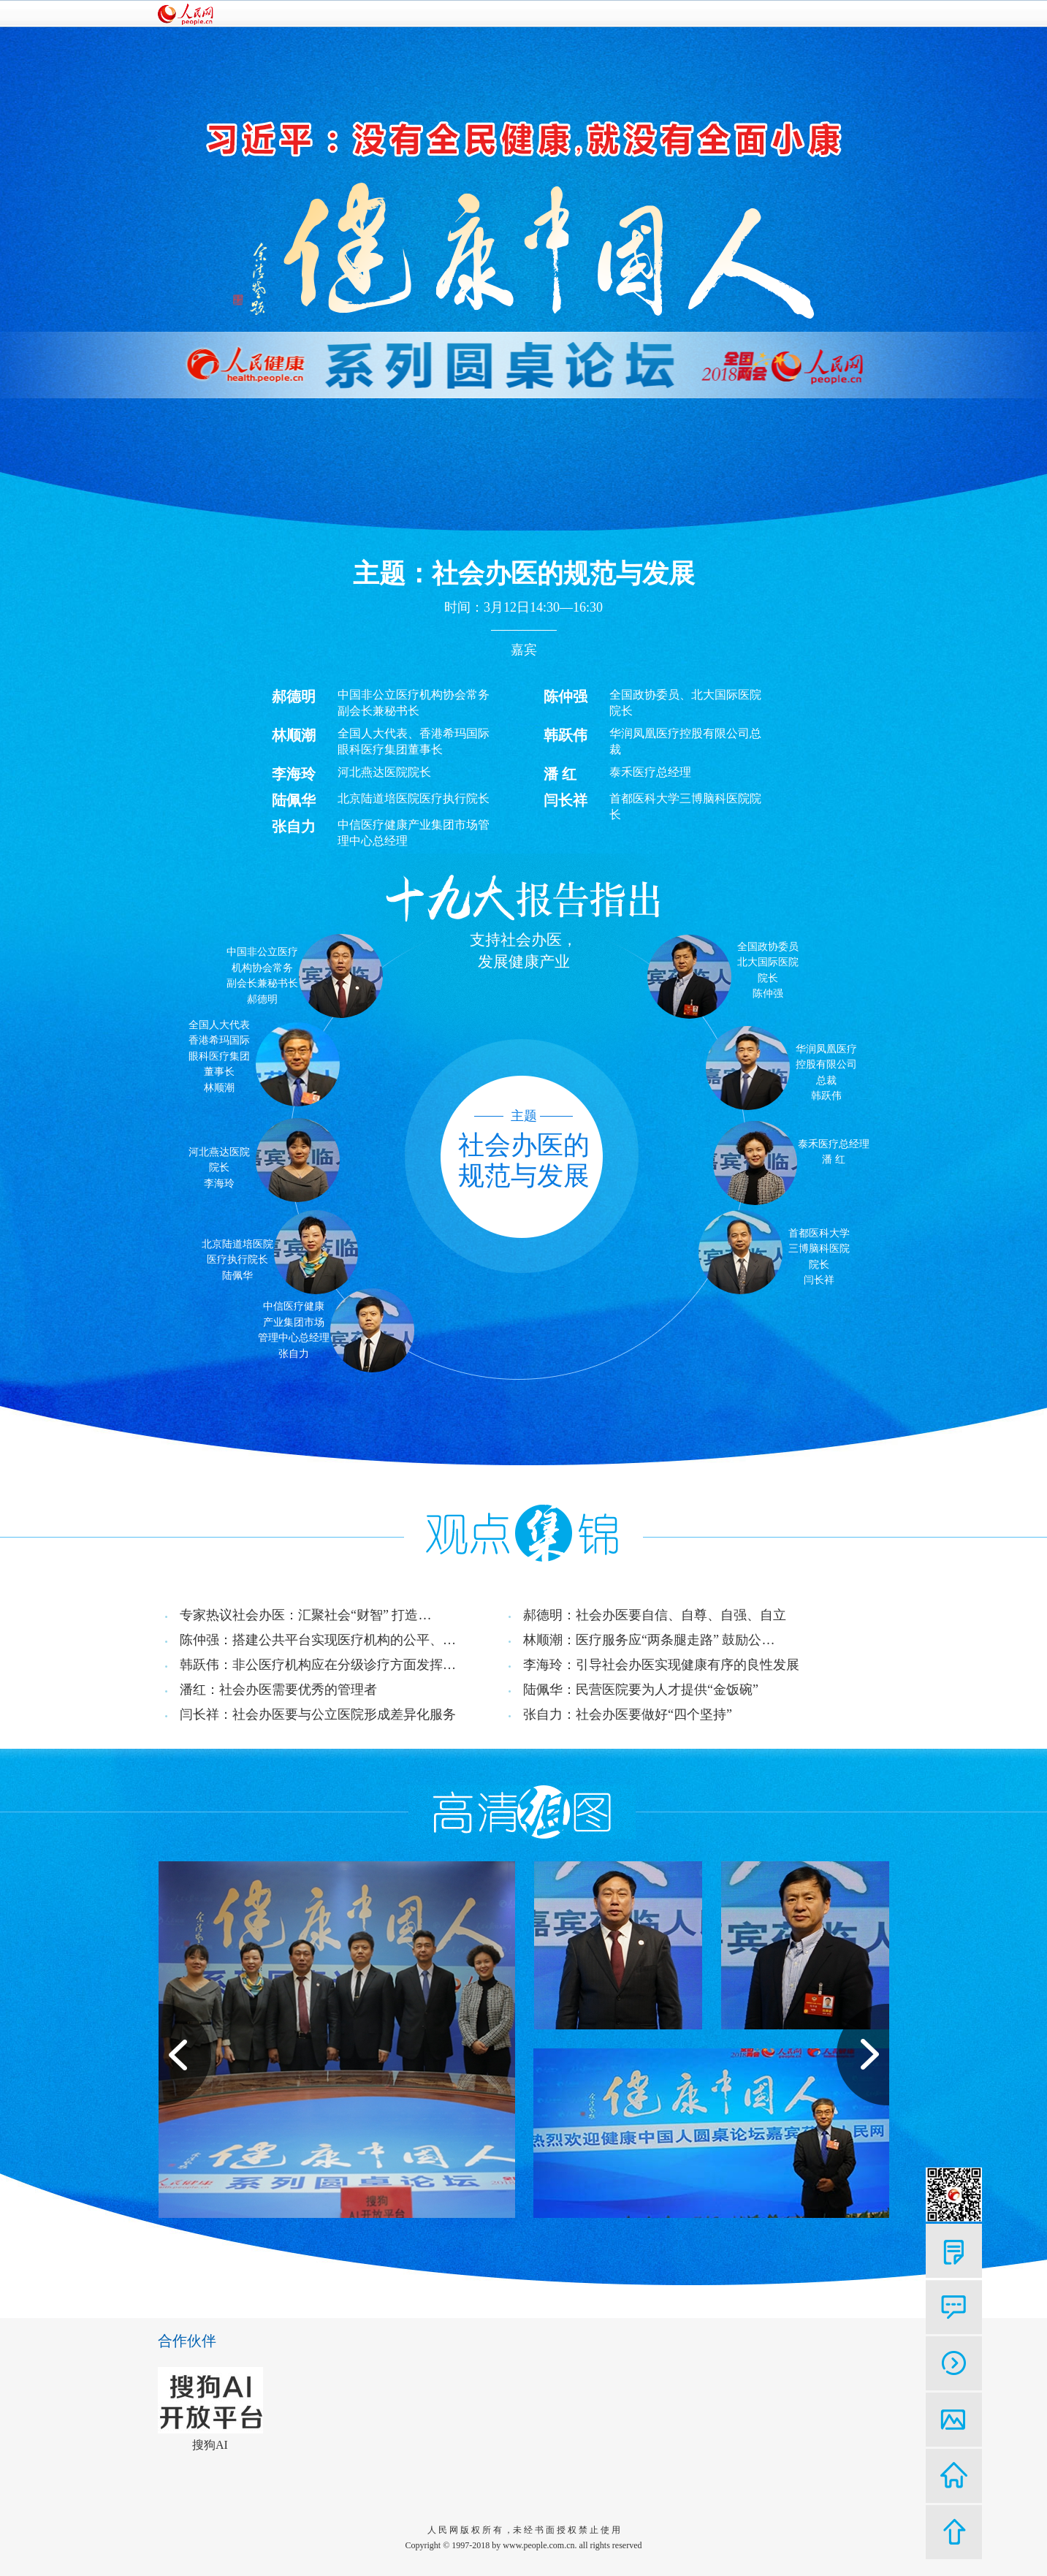  Describe the element at coordinates (318, 1640) in the screenshot. I see `陈仲强：搭建公共平台实现医疗机构的公平、…` at that location.